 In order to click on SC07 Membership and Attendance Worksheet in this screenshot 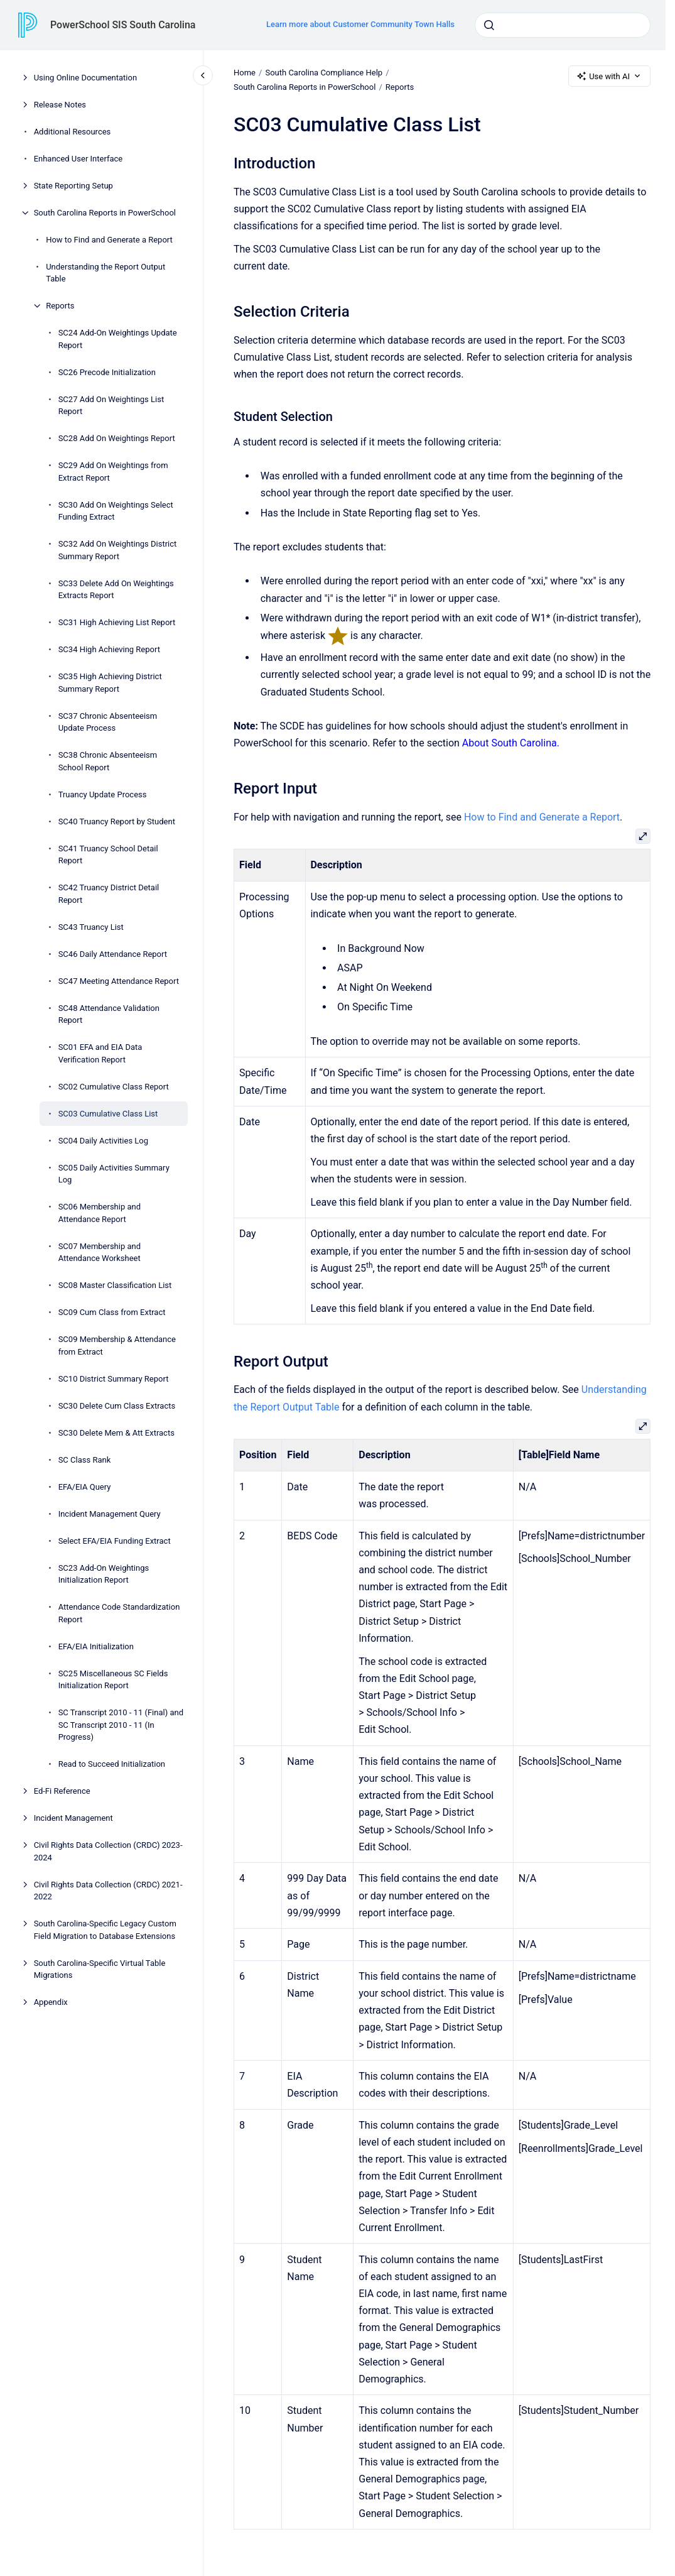, I will do `click(99, 1252)`.